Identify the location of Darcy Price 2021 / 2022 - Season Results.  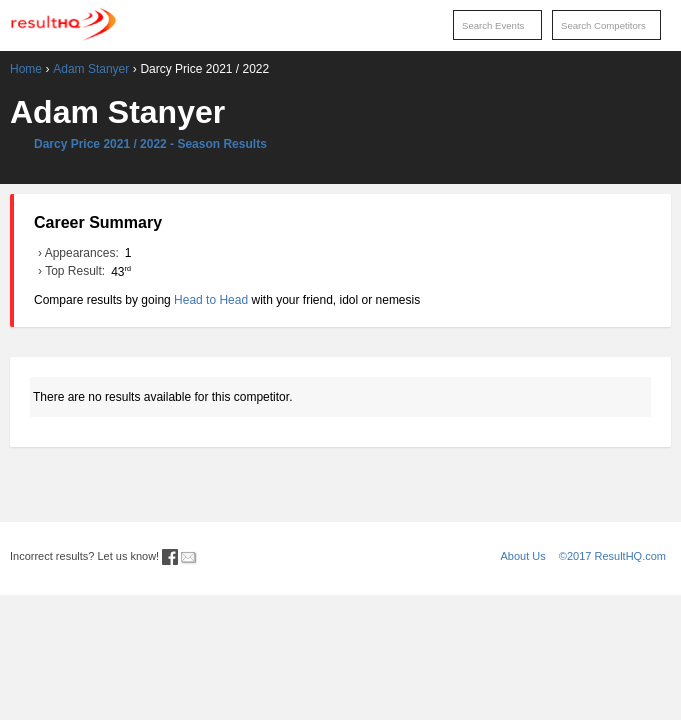
(150, 144).